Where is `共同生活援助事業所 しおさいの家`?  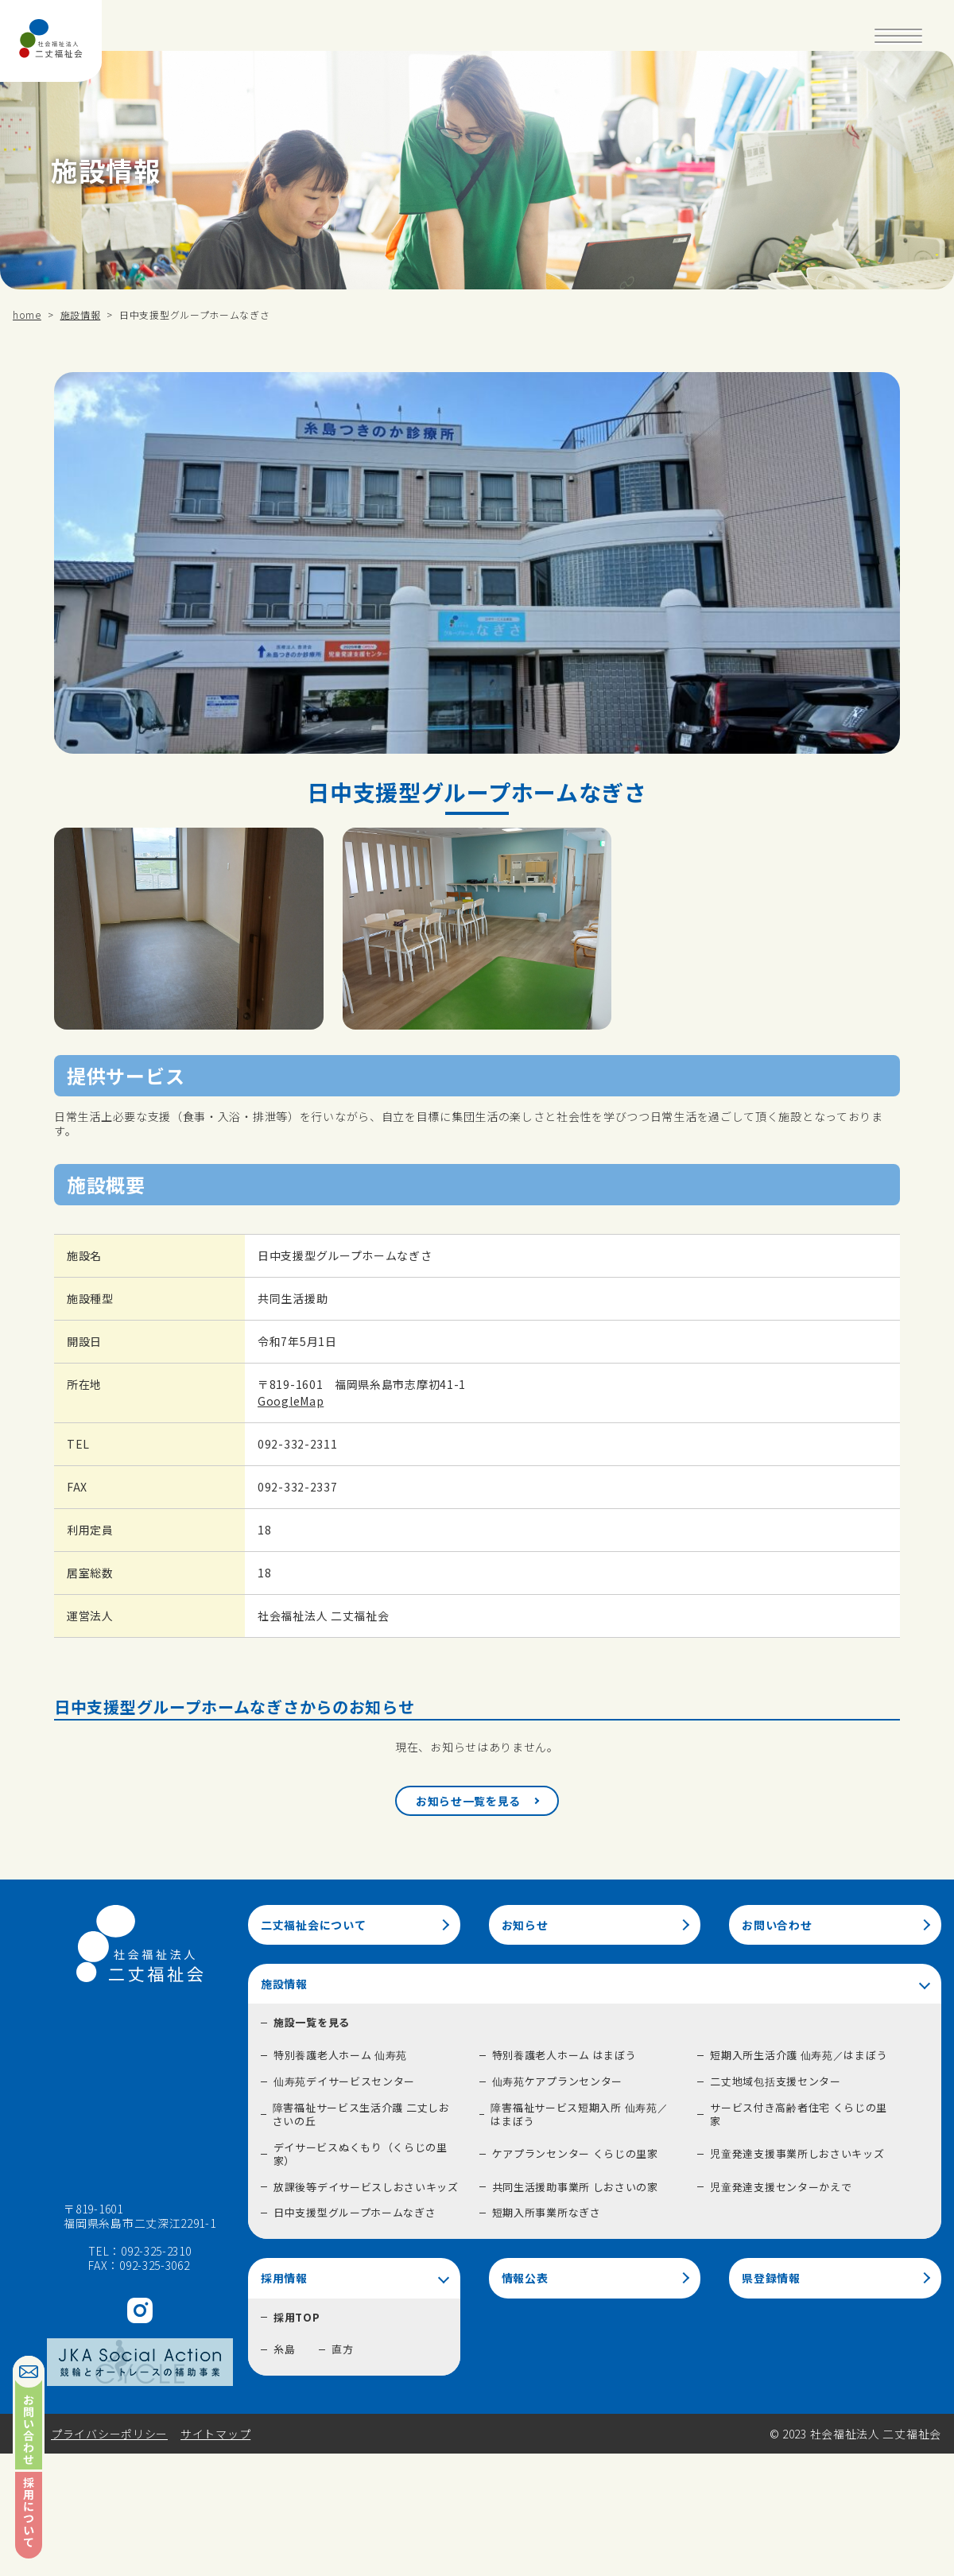
共同生活援助事業所 しおさいの家 is located at coordinates (575, 2186).